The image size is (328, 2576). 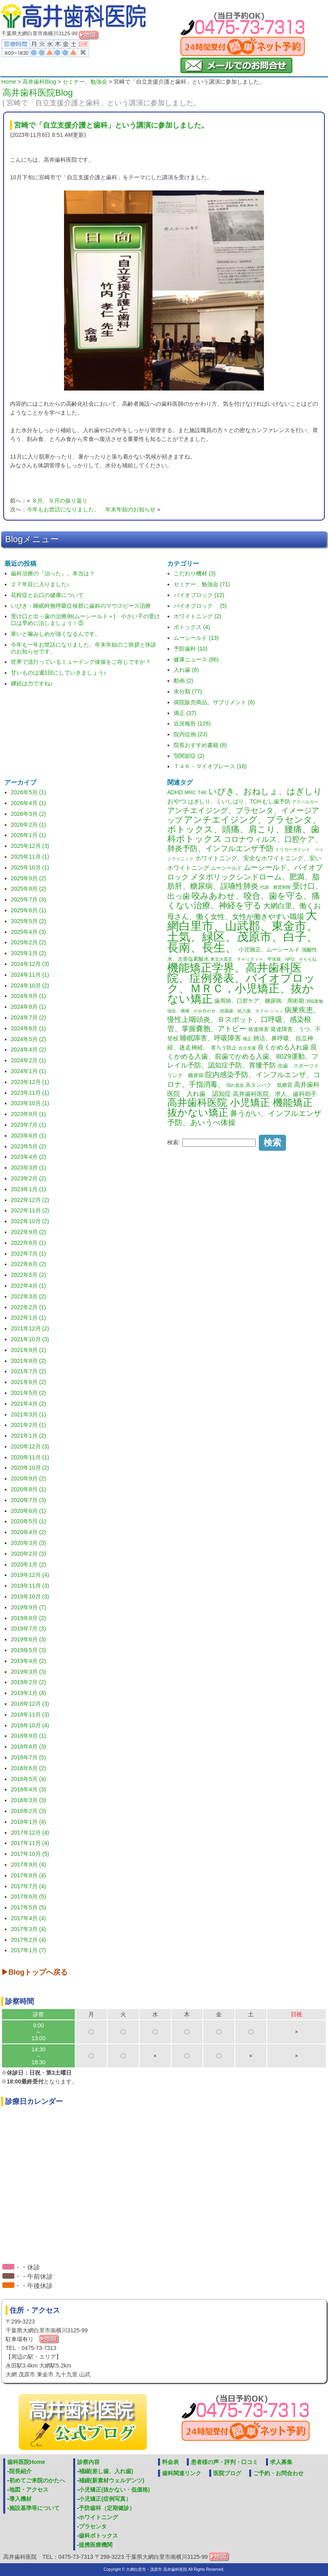 What do you see at coordinates (241, 983) in the screenshot?
I see `機能矯正学界、高井歯科医院、症例発表、バイオブロック、ＭＲＣ，小児矯正、抜かない矯正` at bounding box center [241, 983].